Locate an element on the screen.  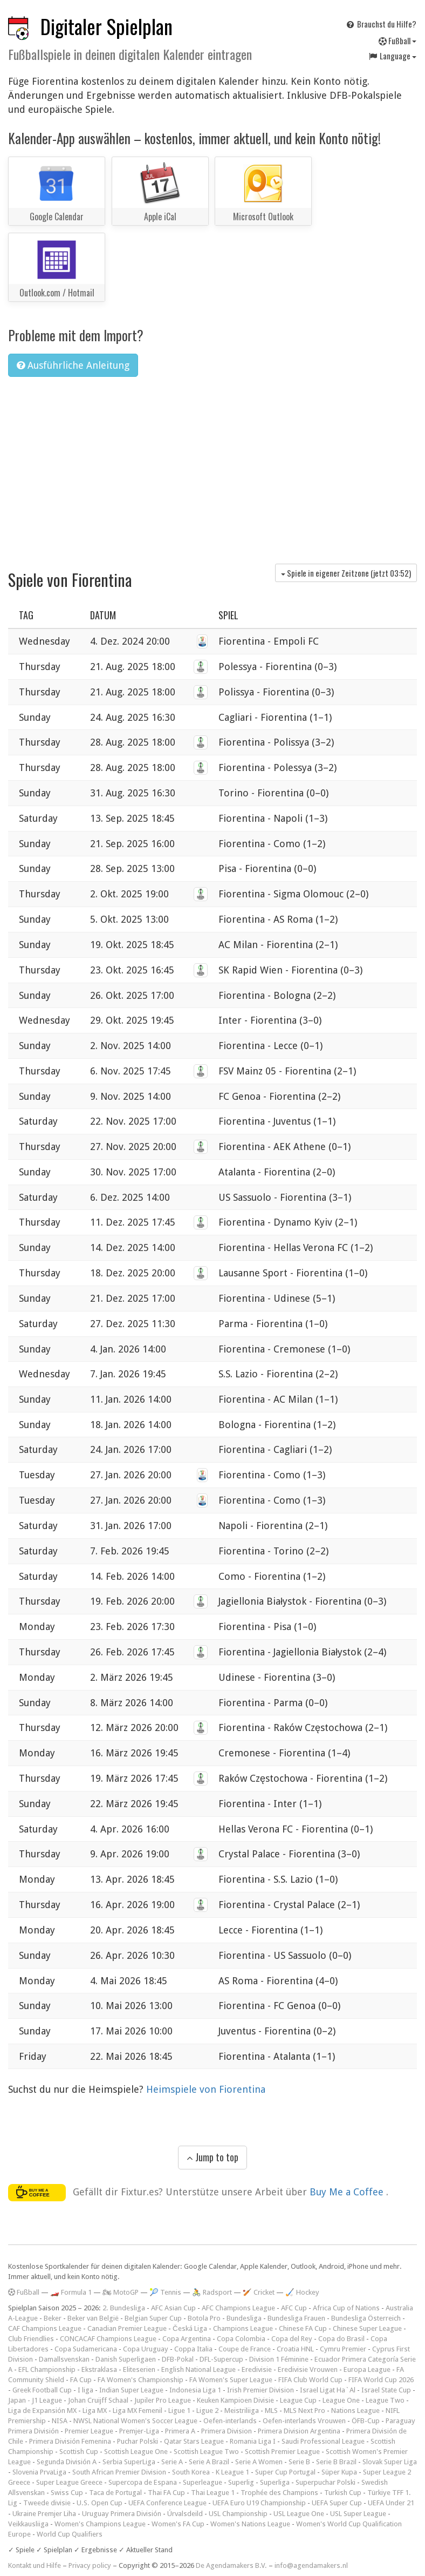
Eredivisie Vrouwen is located at coordinates (308, 2369).